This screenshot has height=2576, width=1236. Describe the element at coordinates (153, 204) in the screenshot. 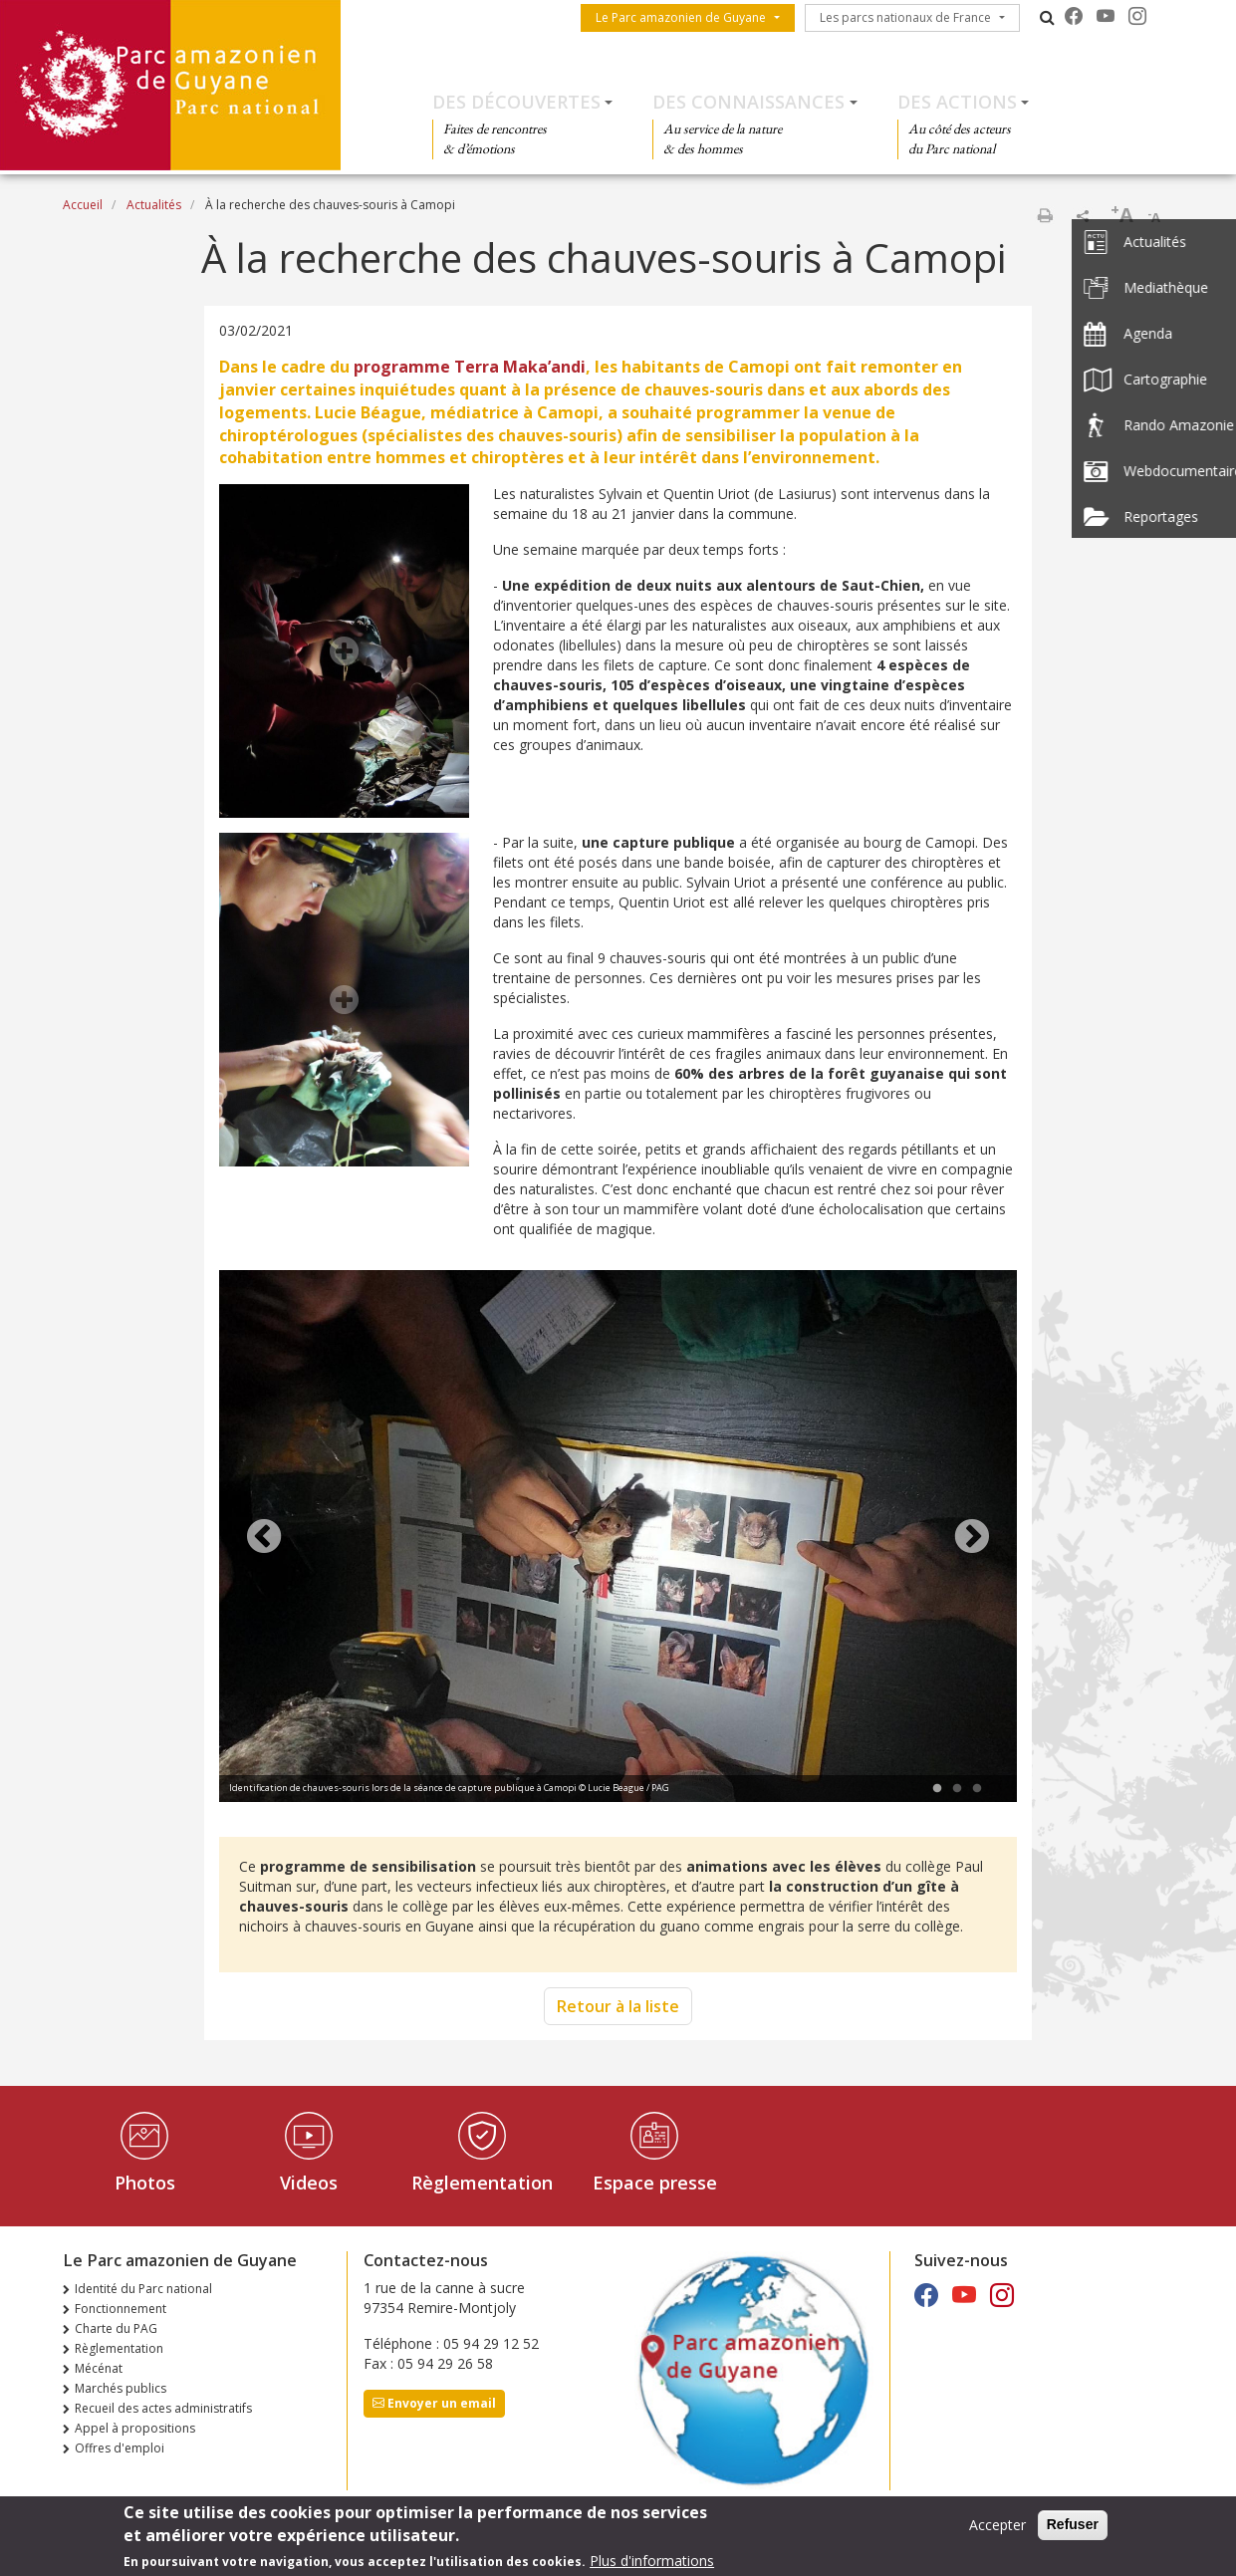

I see `Actualités` at that location.